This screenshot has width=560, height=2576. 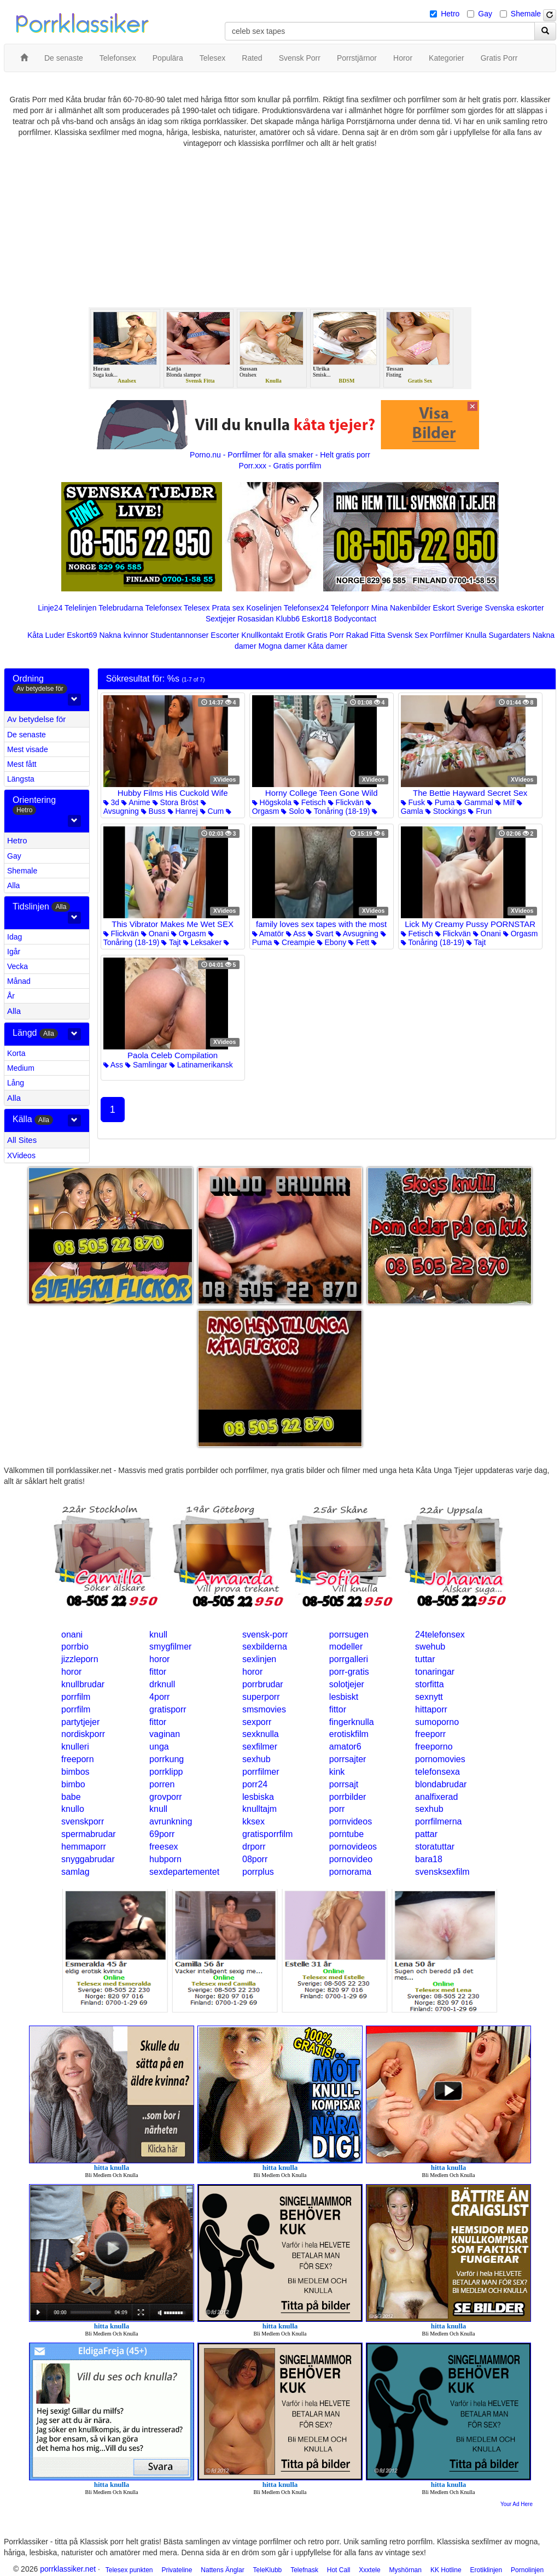 I want to click on blondabrudar, so click(x=440, y=1784).